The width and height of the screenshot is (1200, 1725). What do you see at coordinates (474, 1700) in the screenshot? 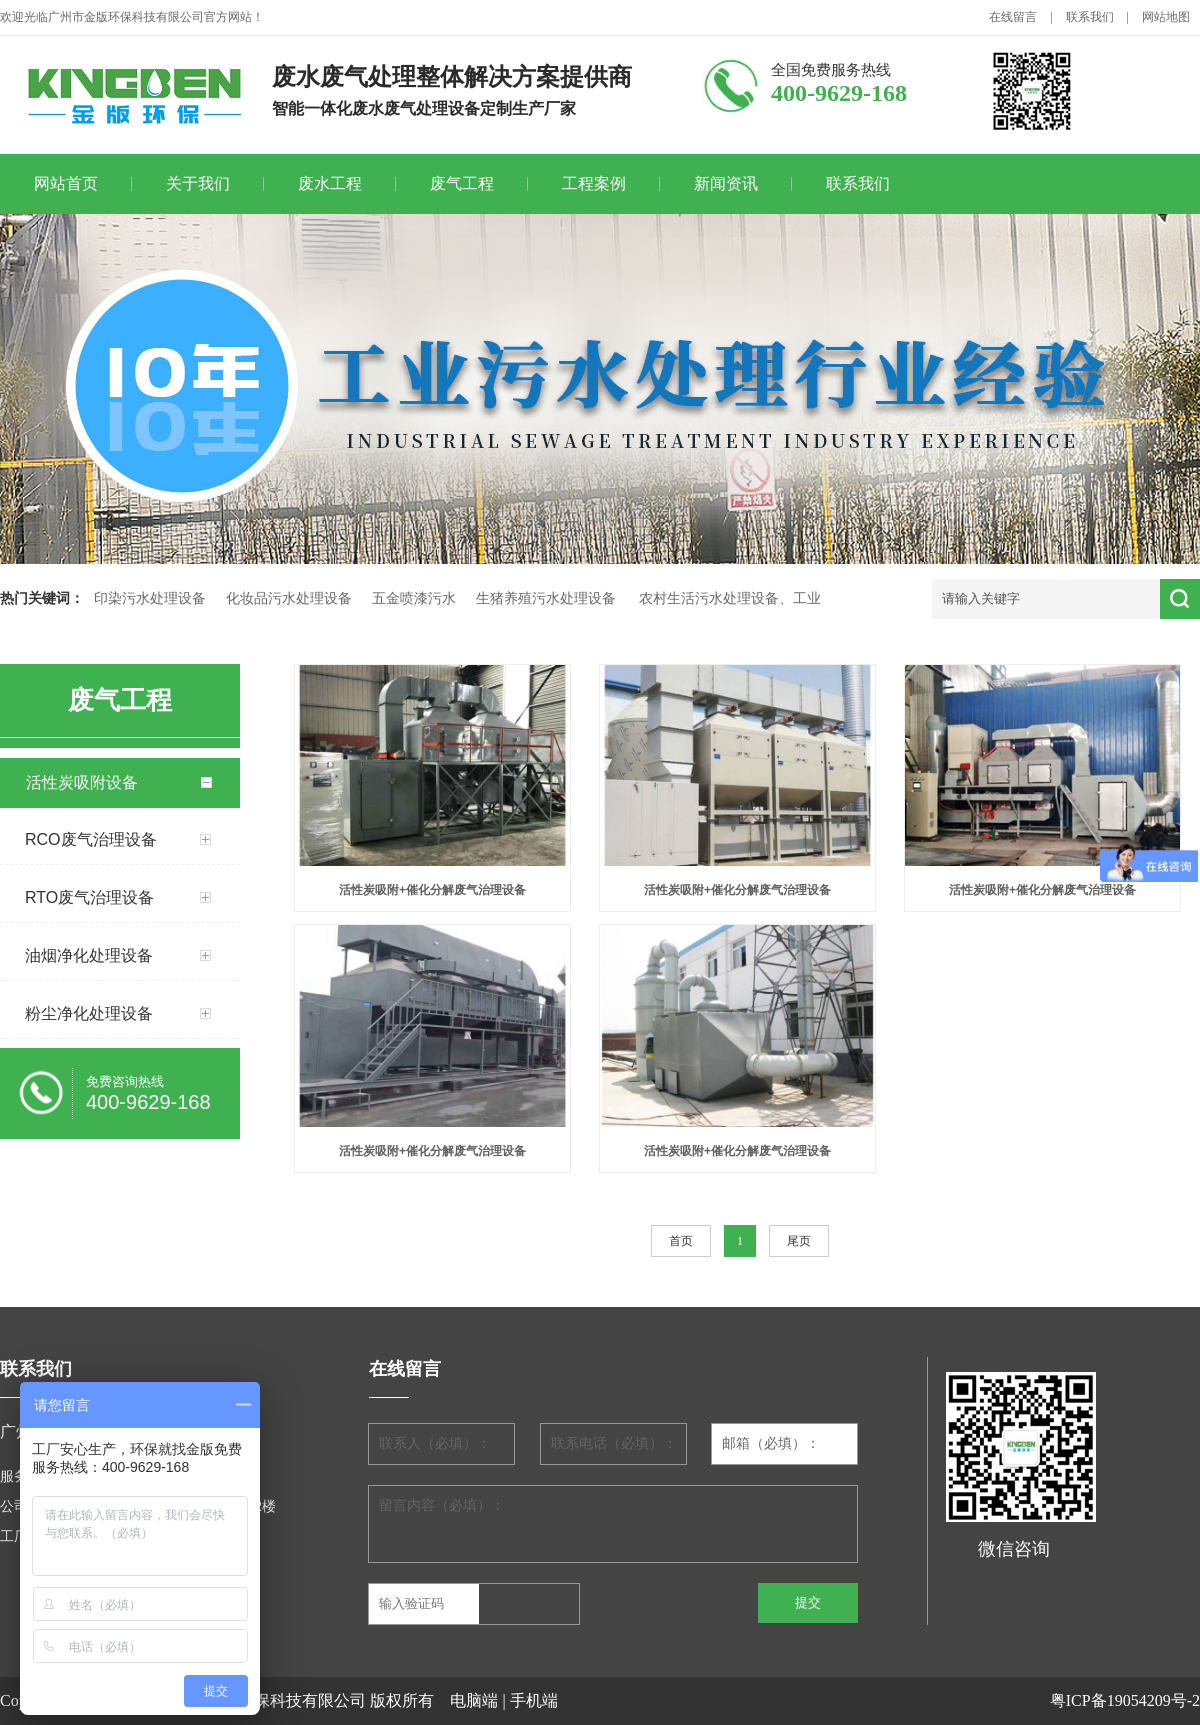
I see `电脑端` at bounding box center [474, 1700].